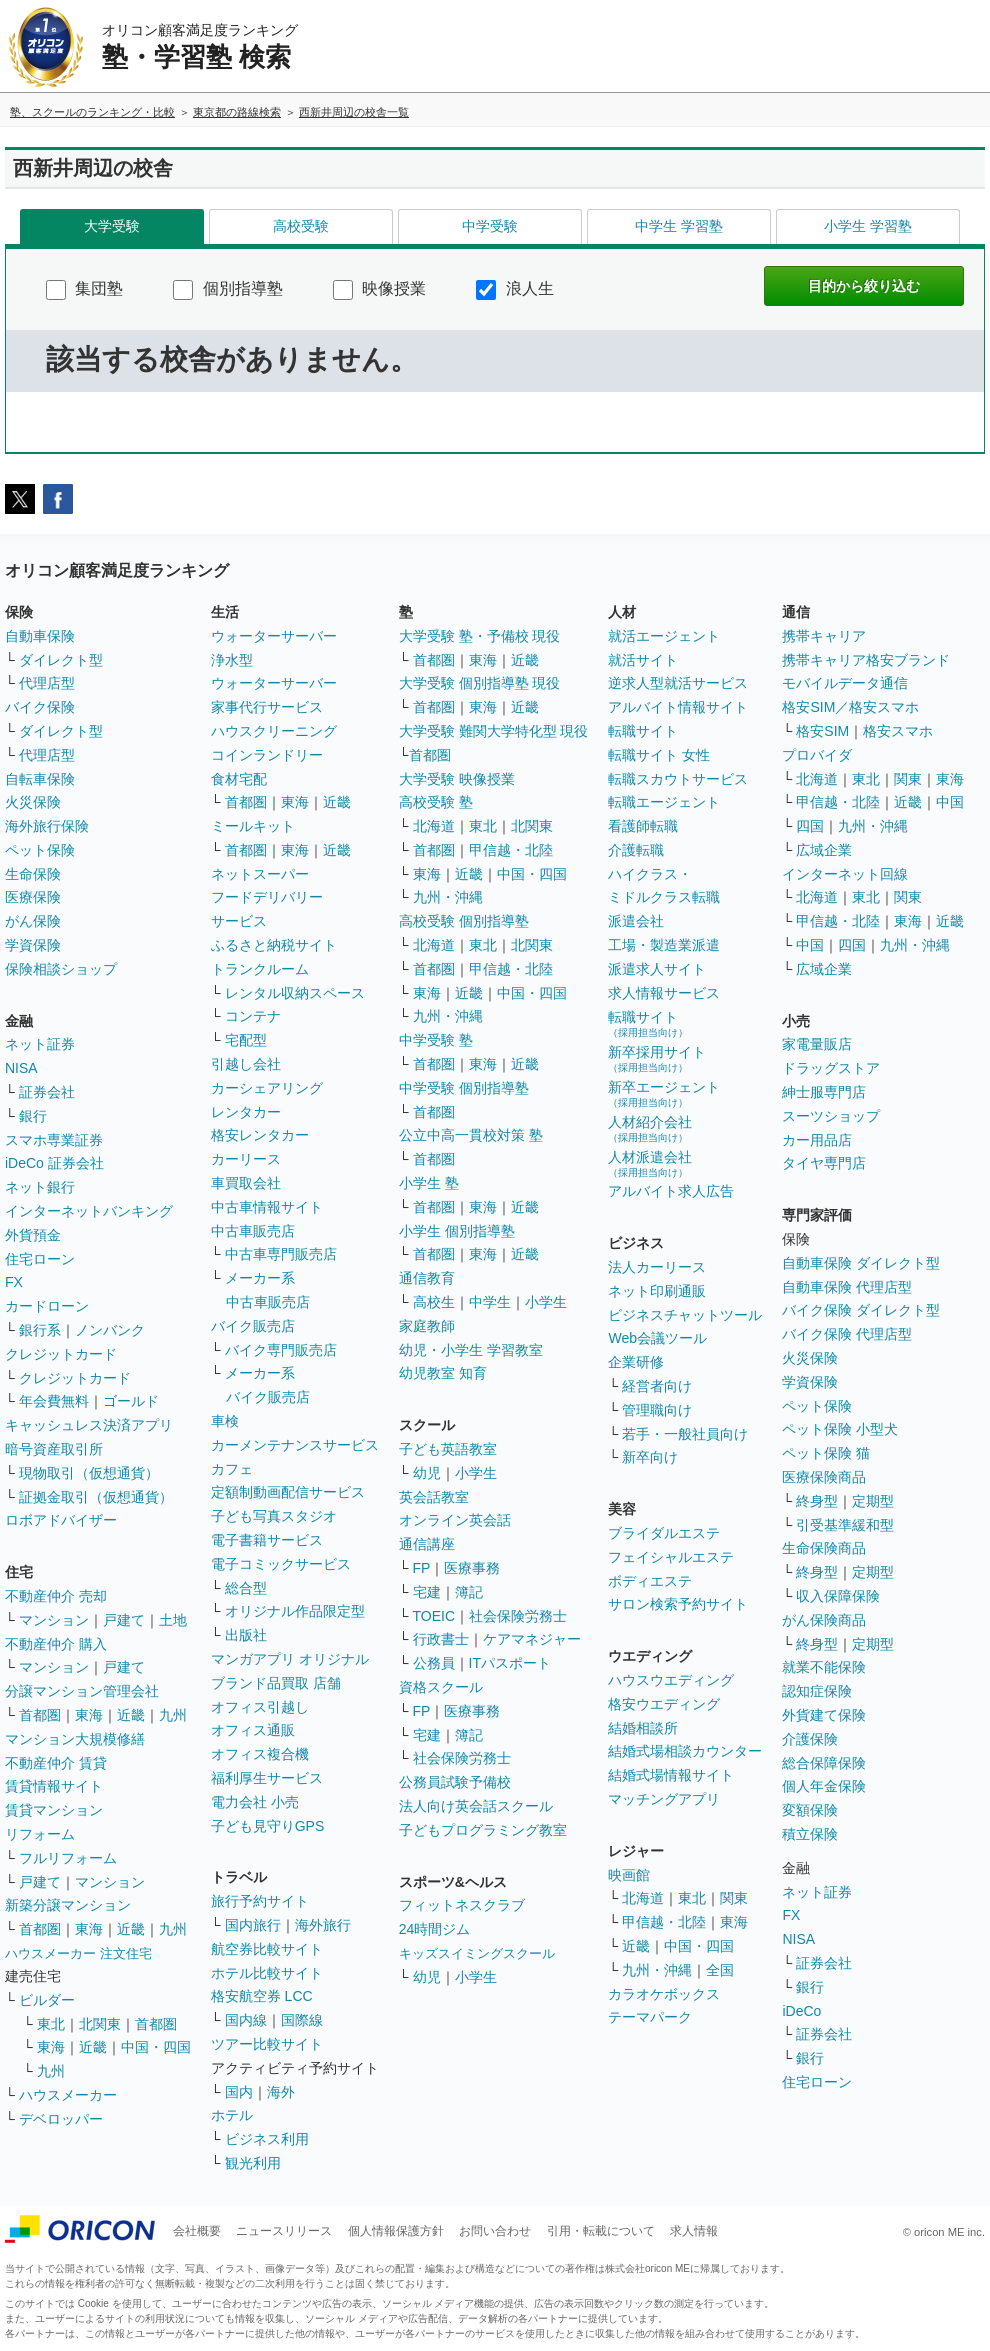  Describe the element at coordinates (56, 1644) in the screenshot. I see `不動産仲介 購入` at that location.